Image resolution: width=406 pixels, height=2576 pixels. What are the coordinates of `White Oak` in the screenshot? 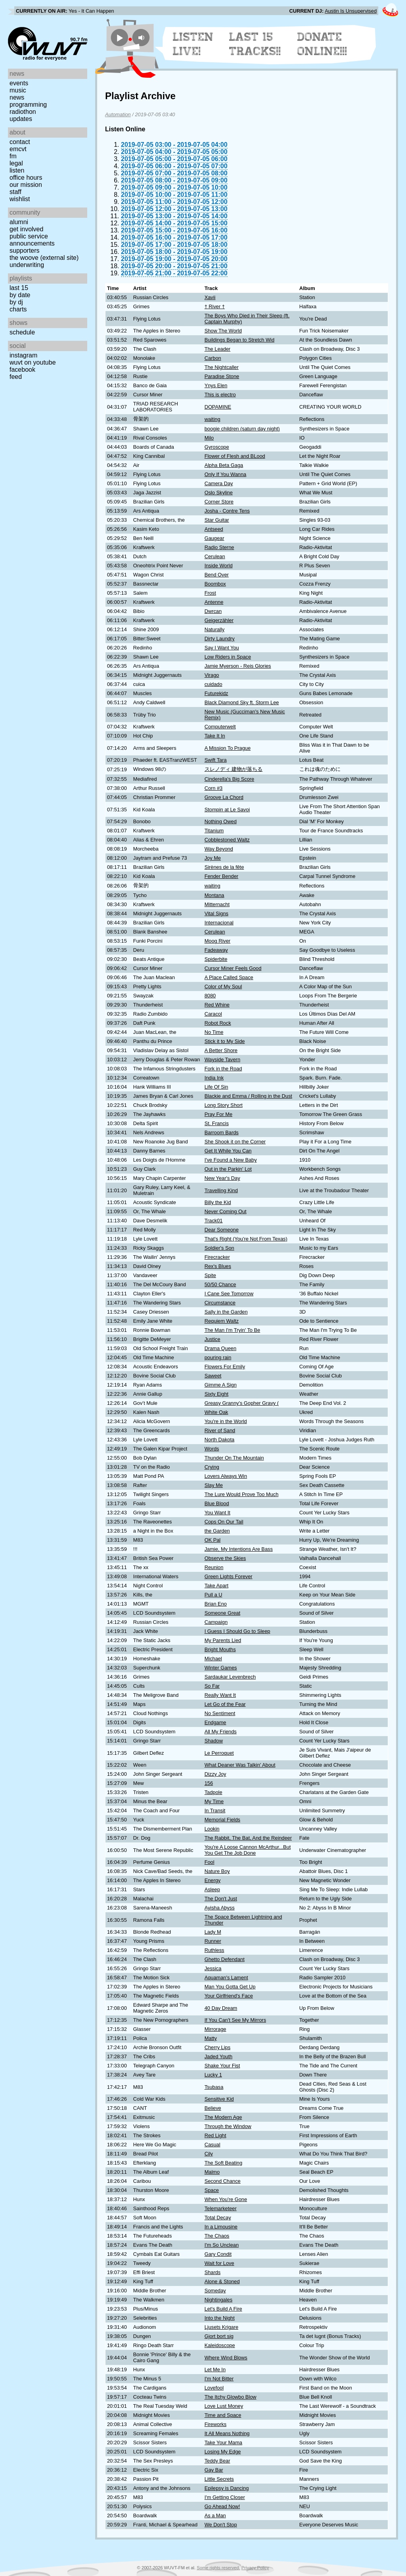 It's located at (216, 1412).